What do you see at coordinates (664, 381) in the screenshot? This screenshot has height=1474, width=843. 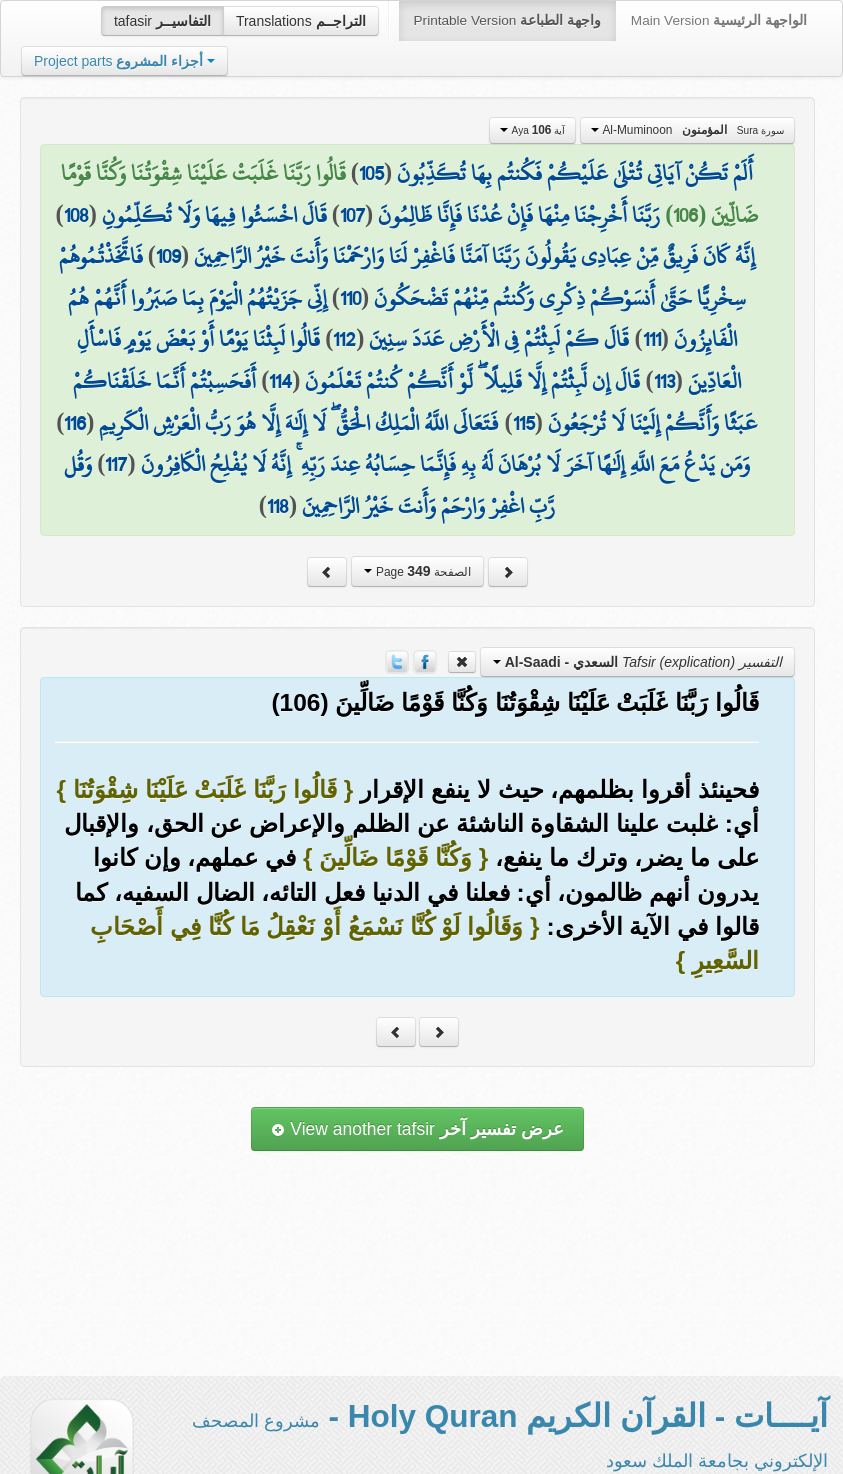 I see `113` at bounding box center [664, 381].